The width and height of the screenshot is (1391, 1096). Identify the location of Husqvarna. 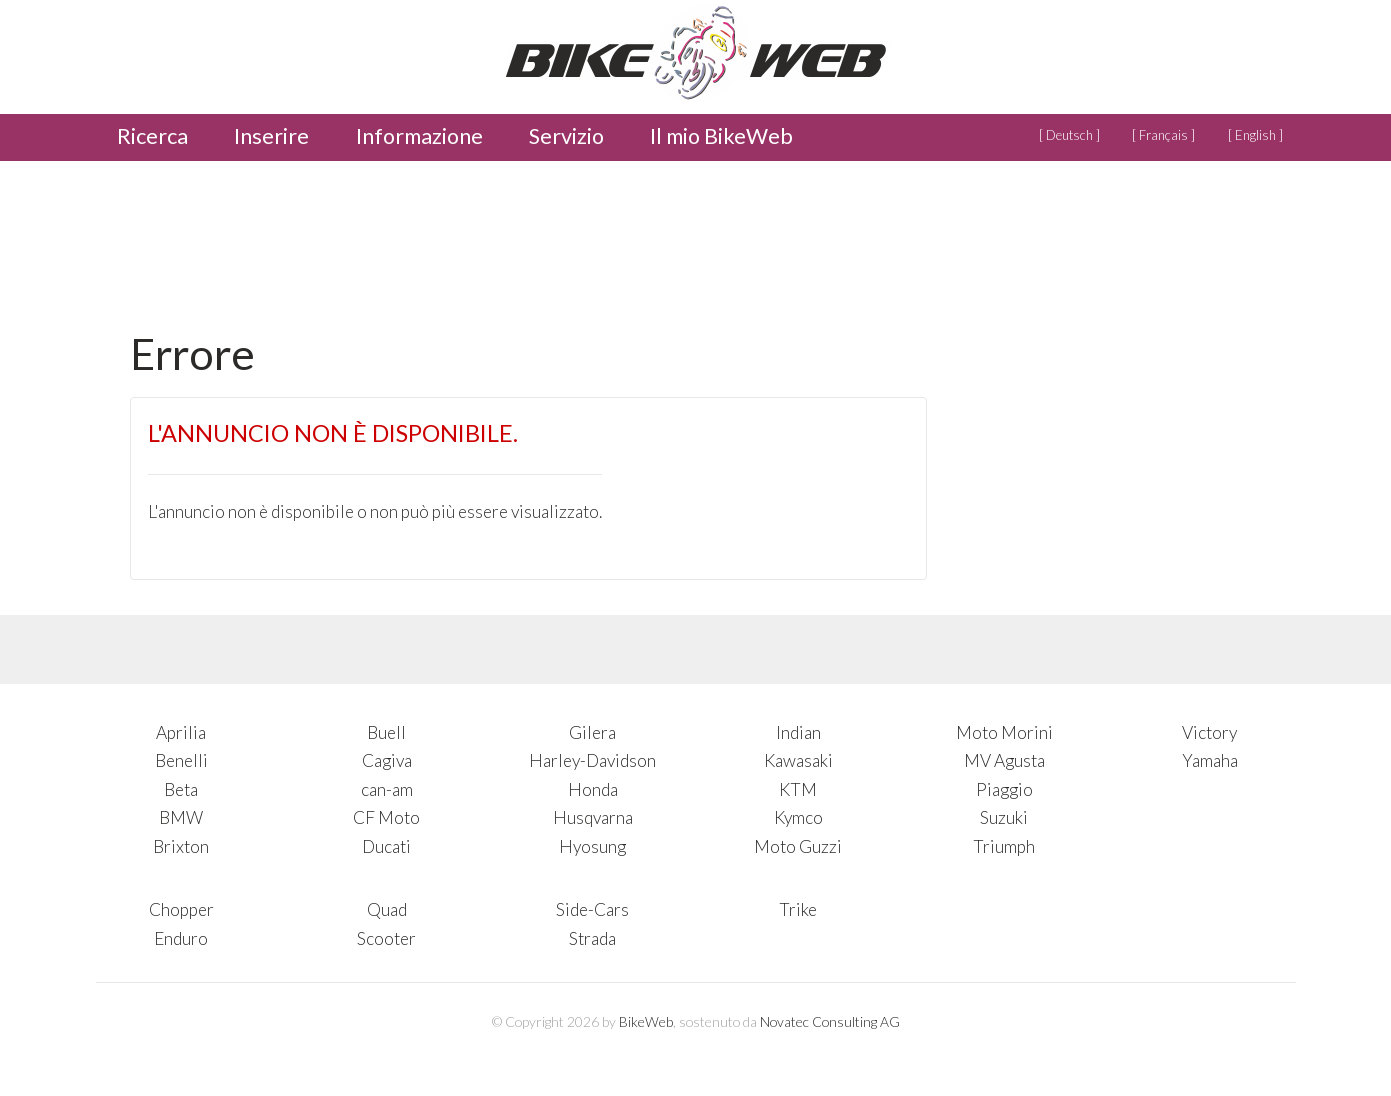
(593, 817).